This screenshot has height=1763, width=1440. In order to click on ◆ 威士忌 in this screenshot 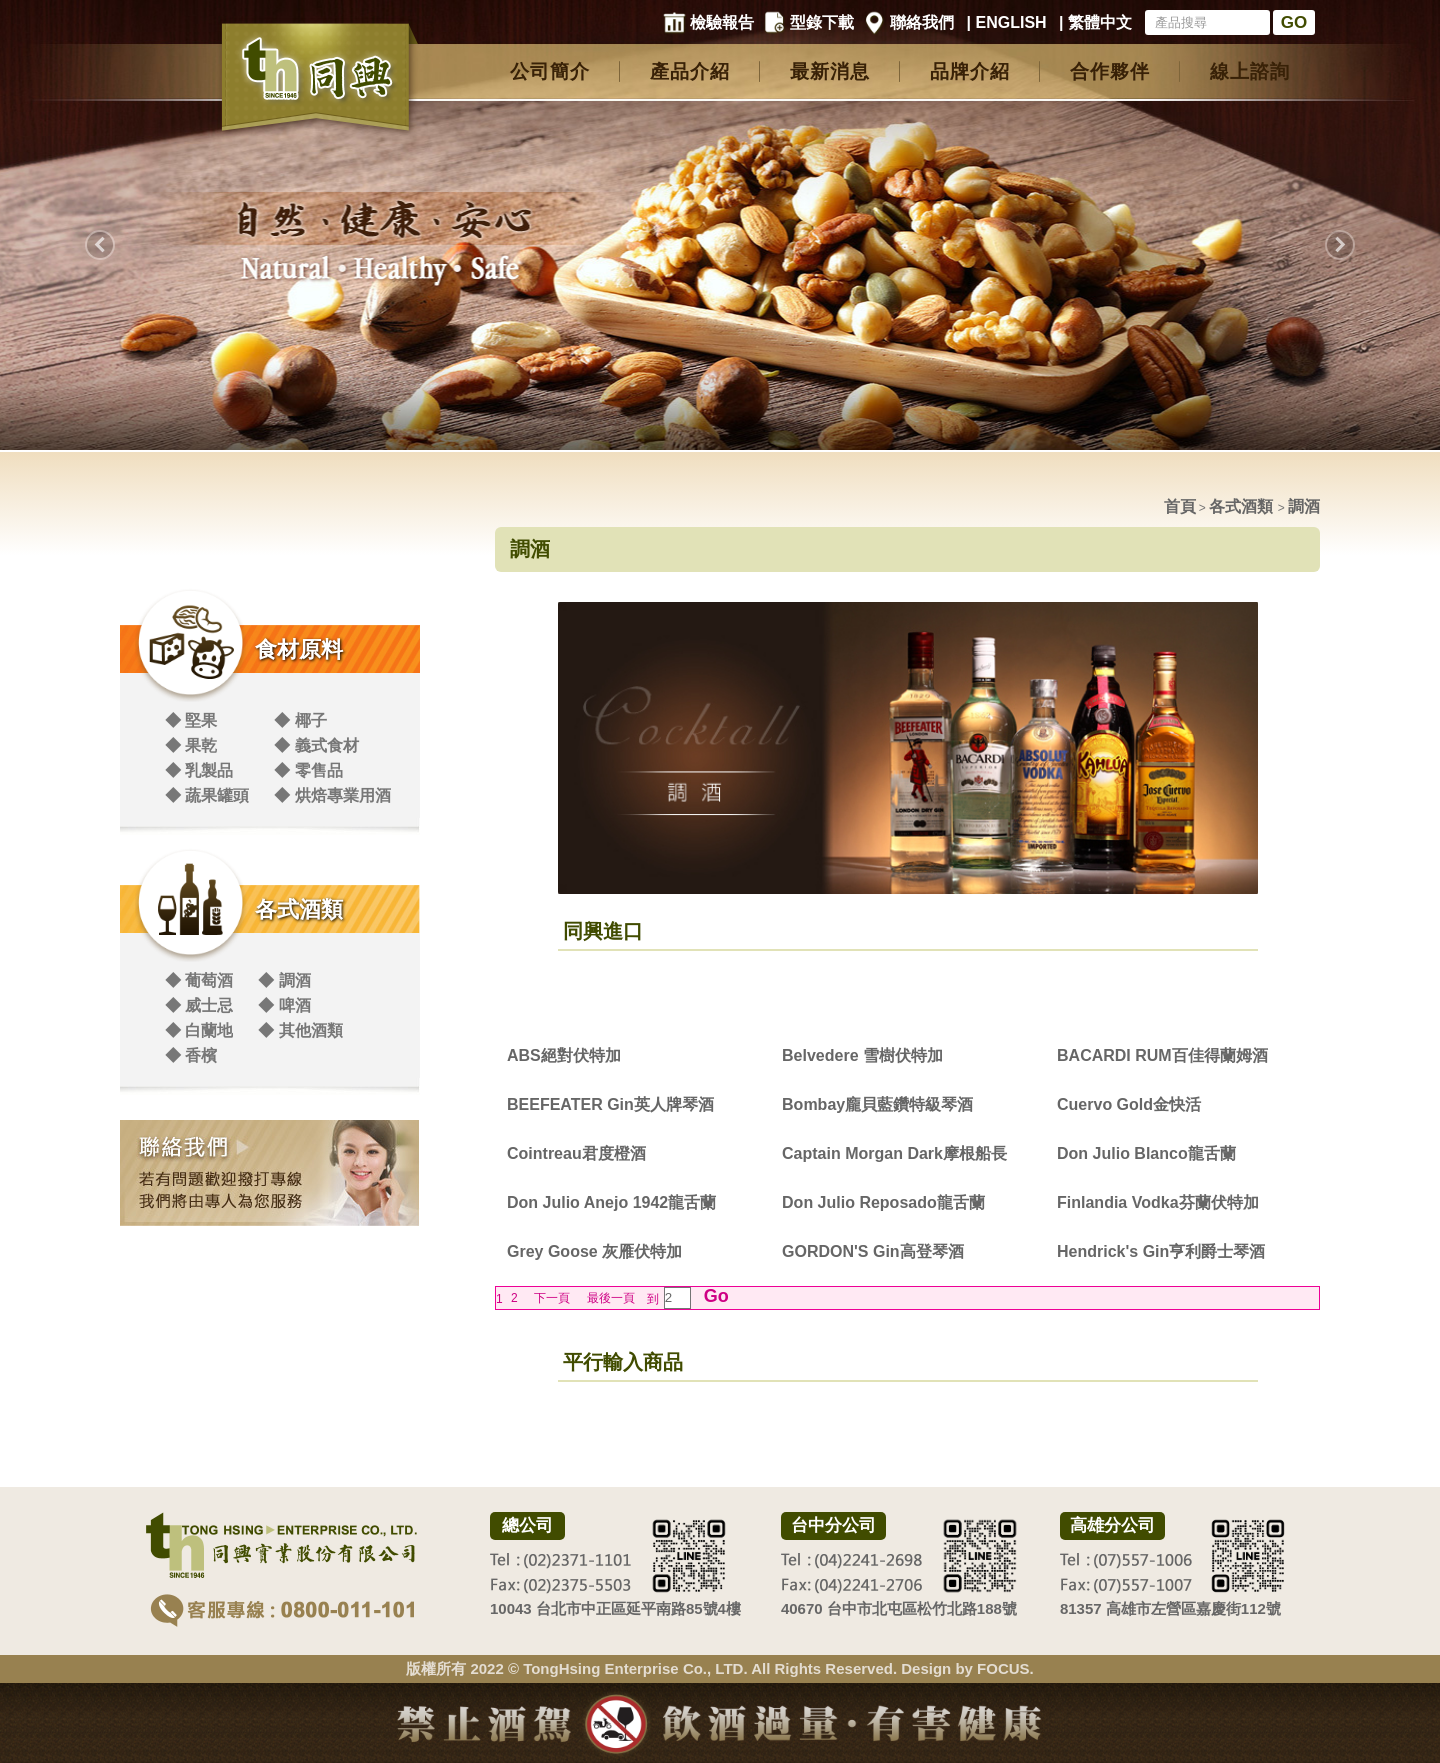, I will do `click(199, 1005)`.